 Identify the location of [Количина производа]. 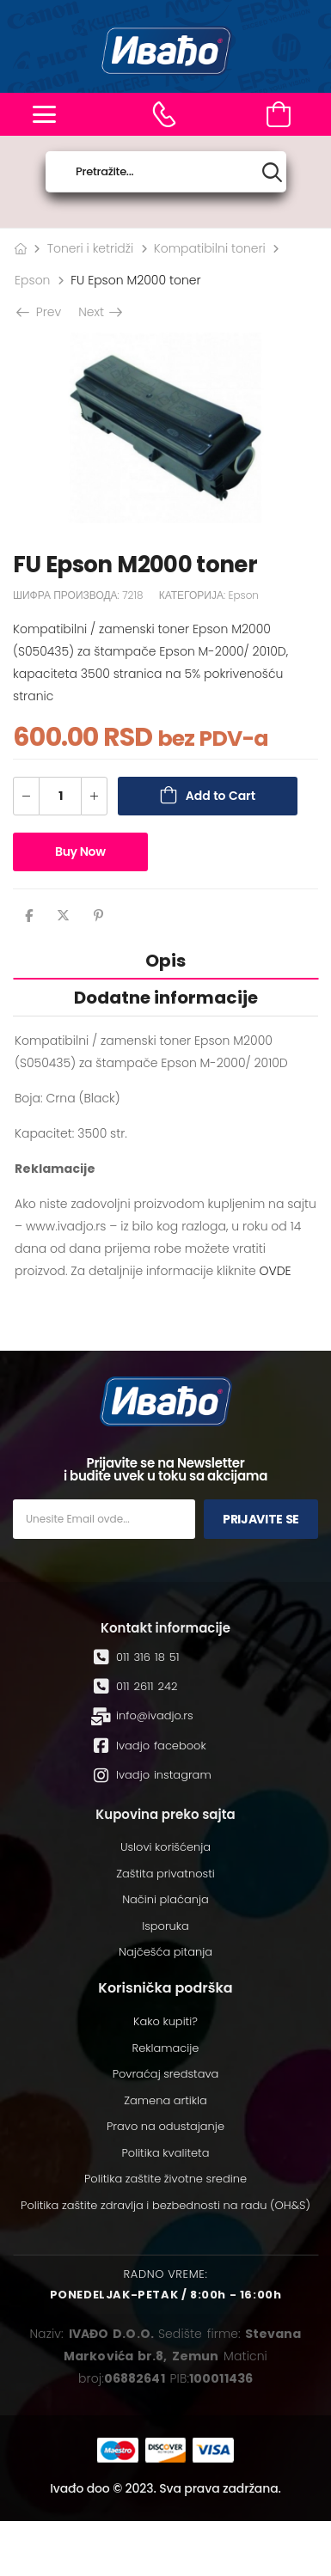
(60, 796).